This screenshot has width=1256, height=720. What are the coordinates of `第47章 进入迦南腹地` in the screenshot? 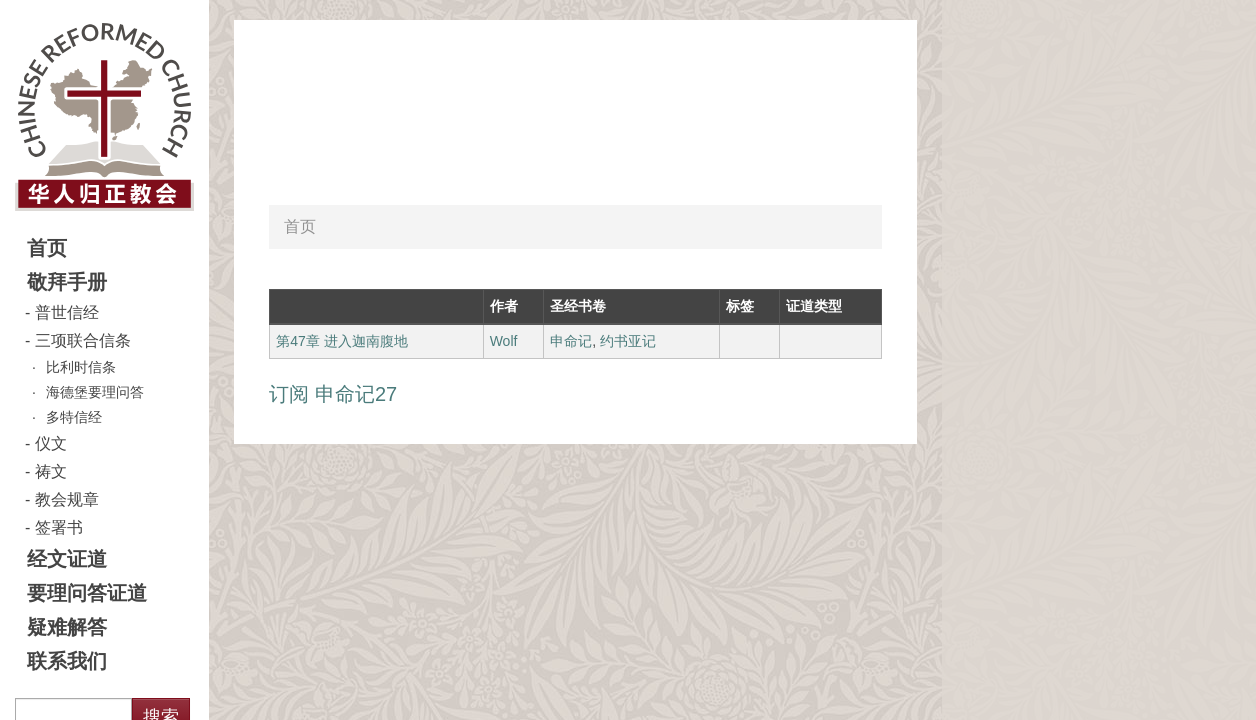 It's located at (341, 341).